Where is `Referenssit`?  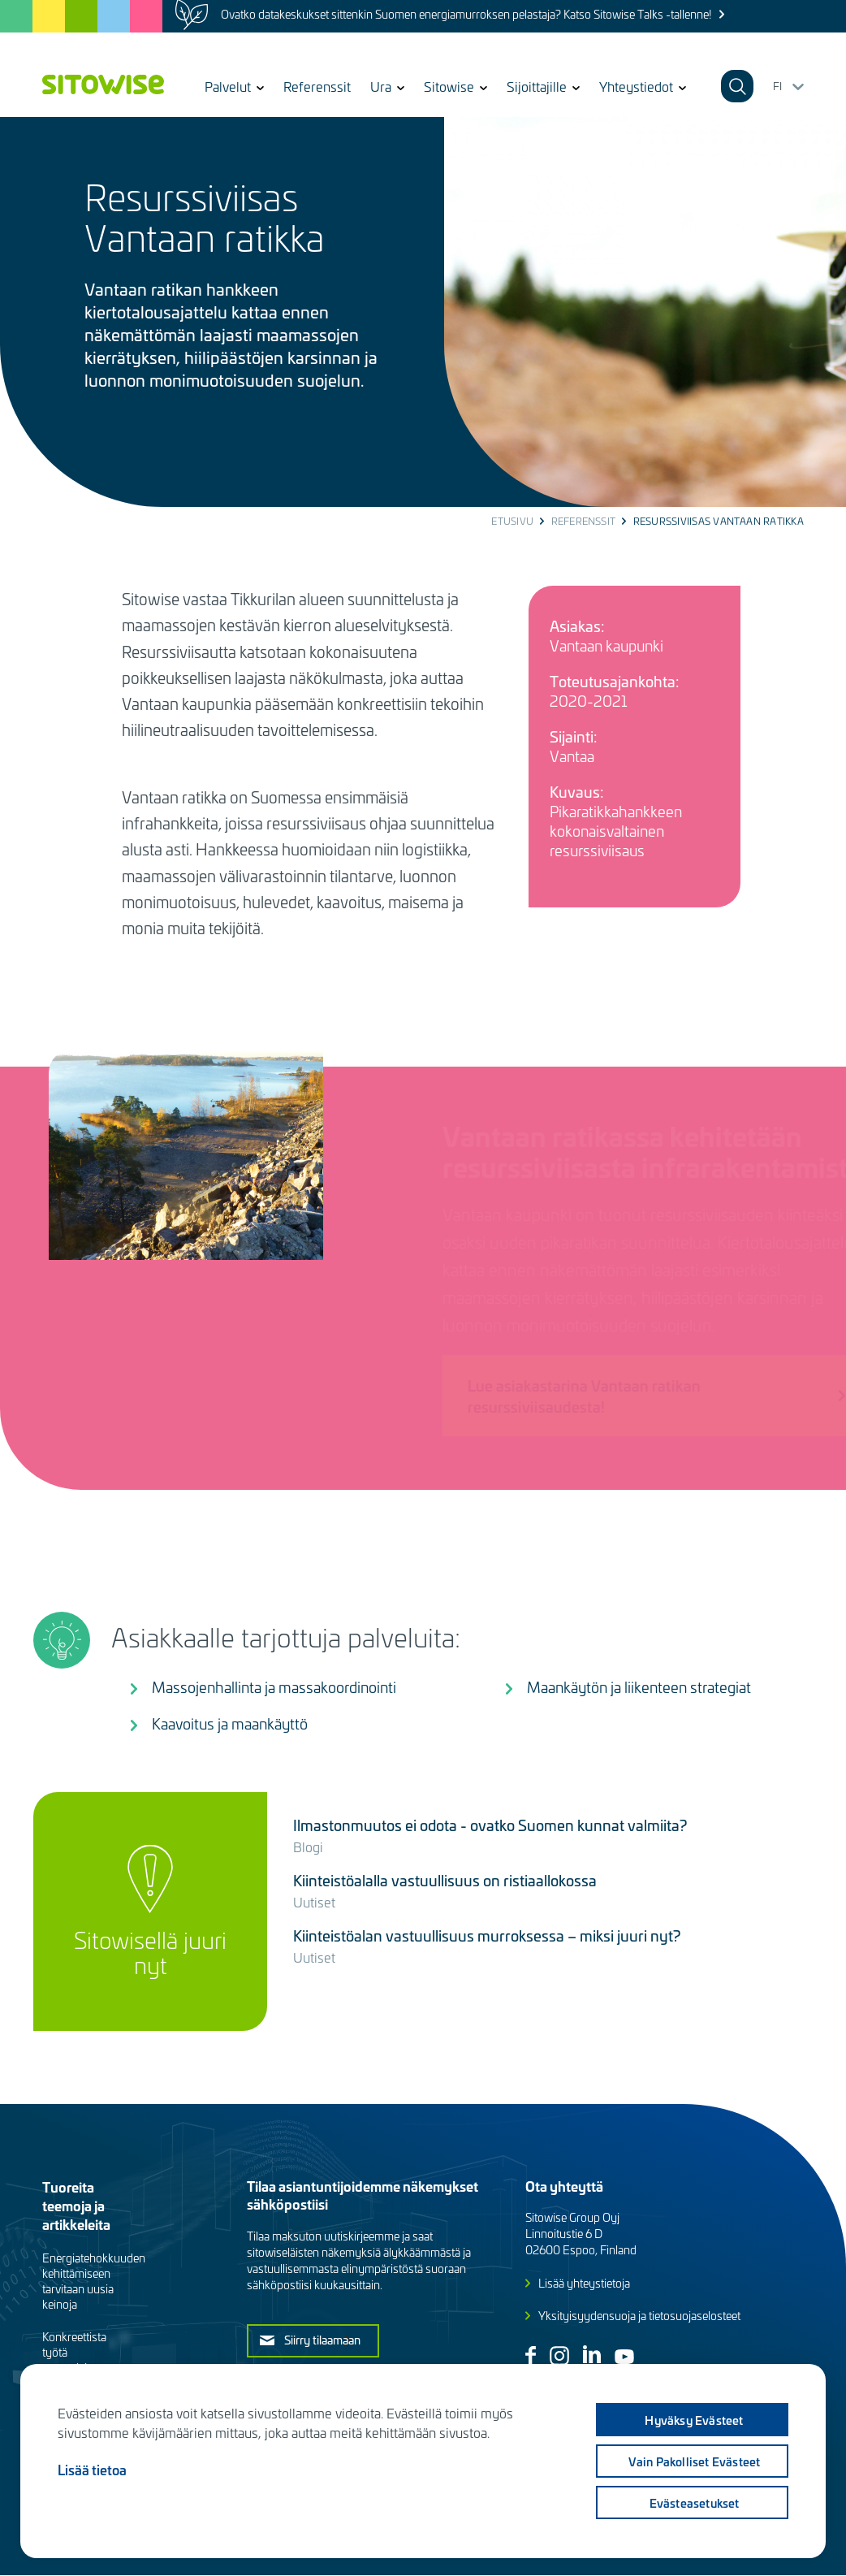 Referenssit is located at coordinates (317, 86).